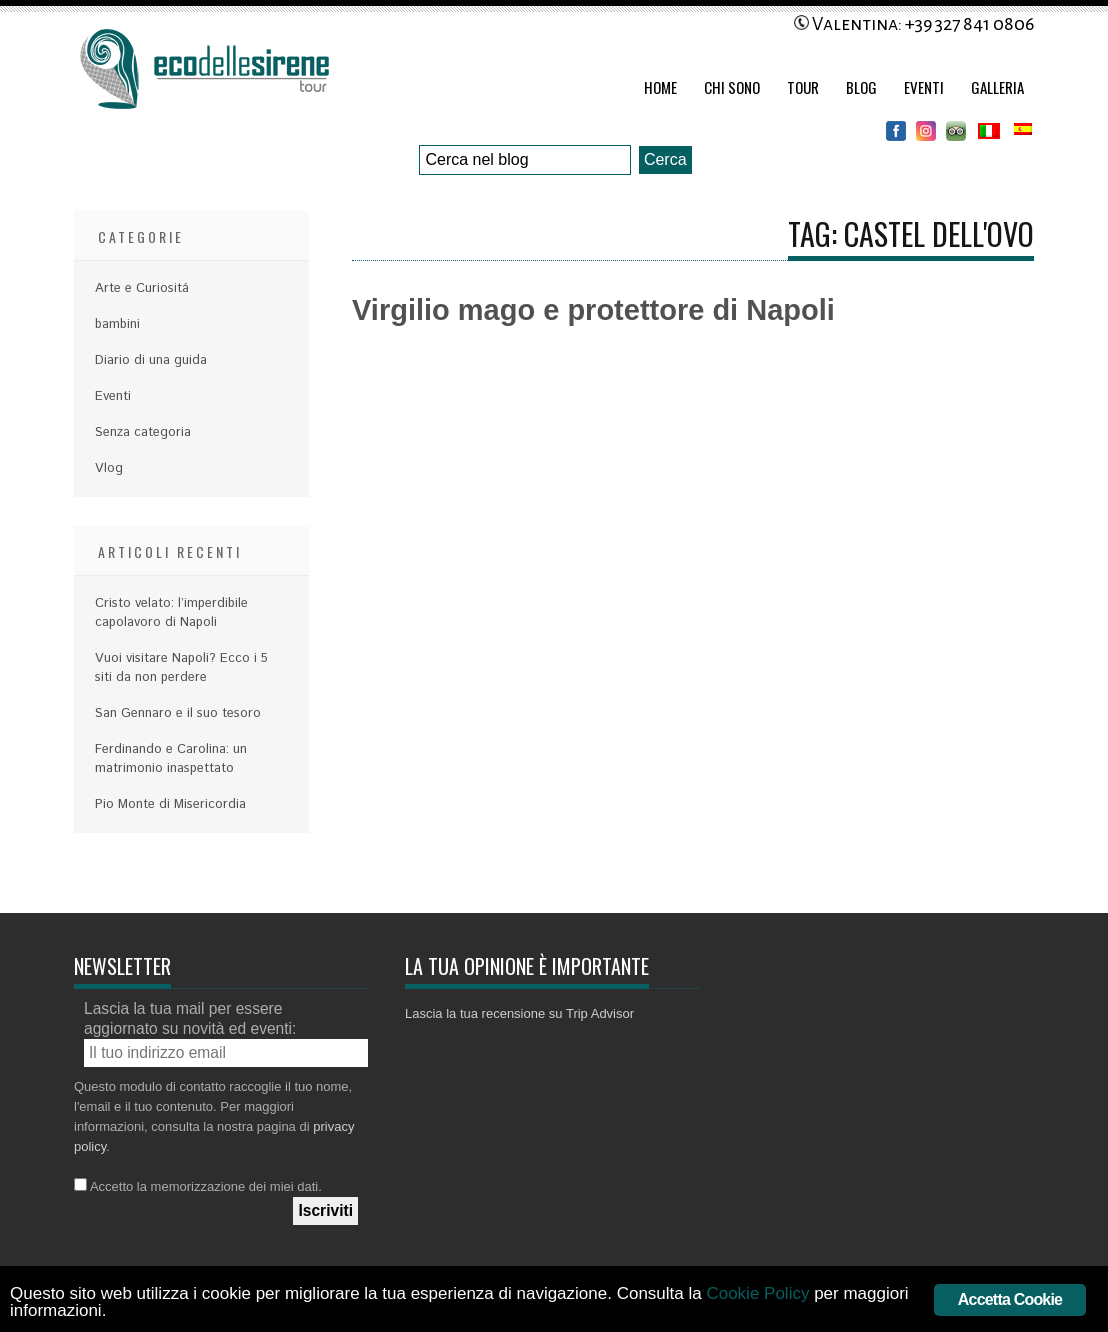  I want to click on San Gennaro e il suo tesoro, so click(178, 713).